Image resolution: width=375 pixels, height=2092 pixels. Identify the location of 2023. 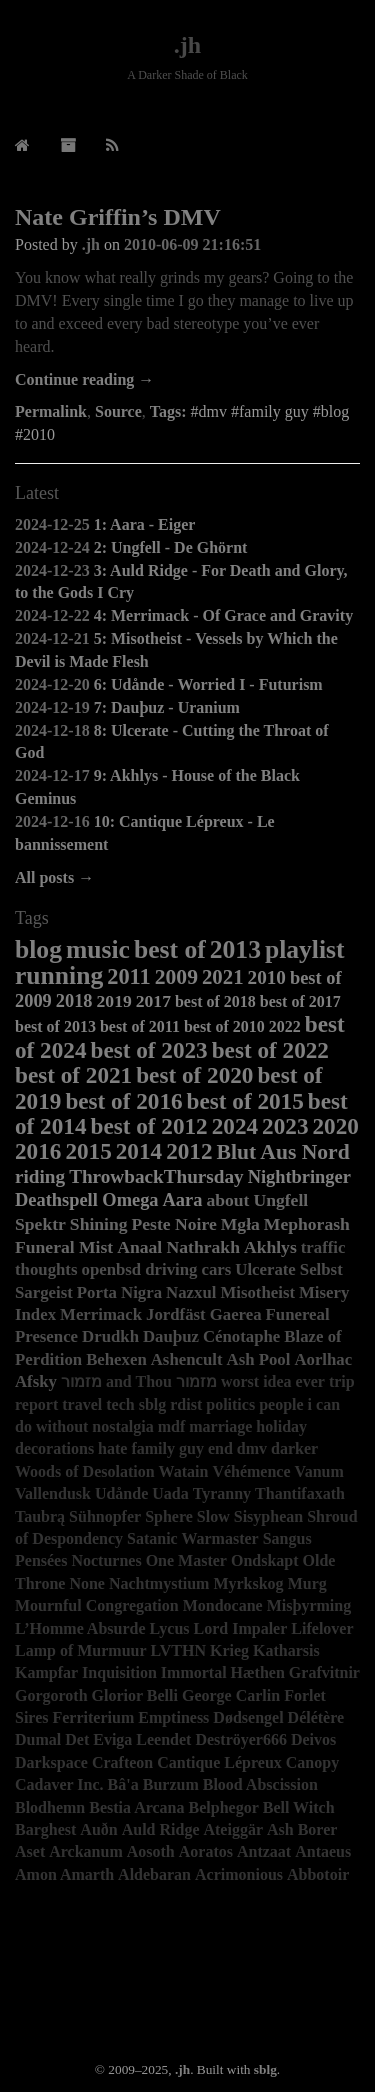
(285, 1126).